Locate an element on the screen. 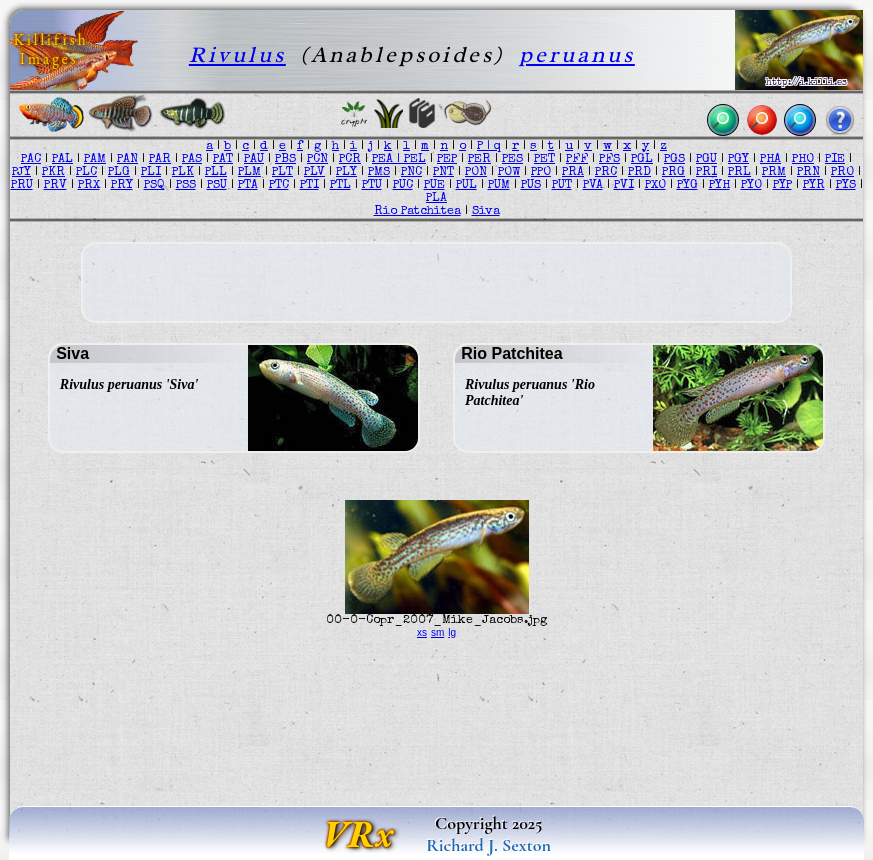 The image size is (873, 860). PAM is located at coordinates (95, 159).